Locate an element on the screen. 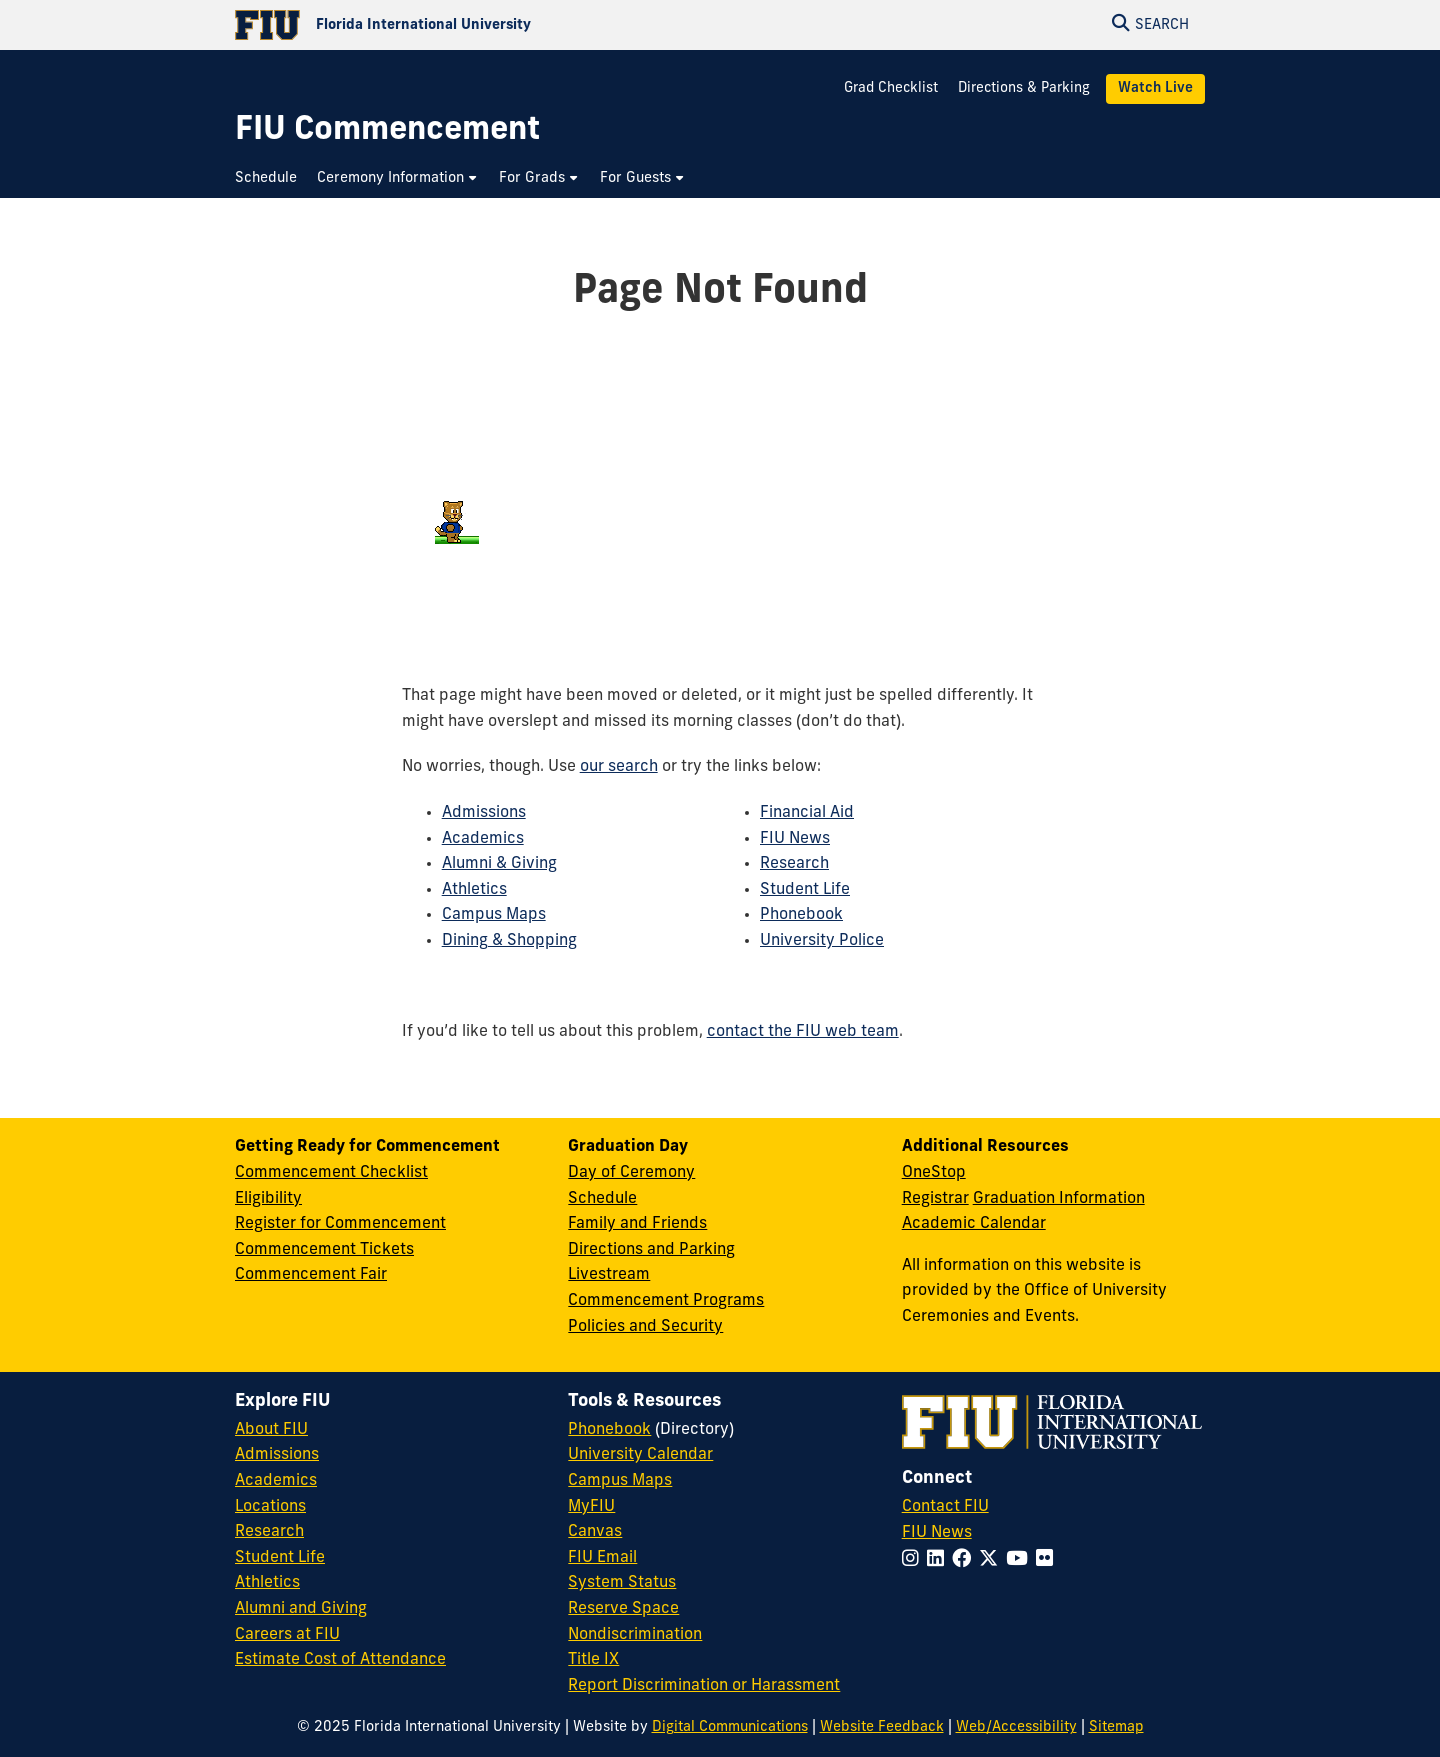  Commencement Fair is located at coordinates (311, 1275).